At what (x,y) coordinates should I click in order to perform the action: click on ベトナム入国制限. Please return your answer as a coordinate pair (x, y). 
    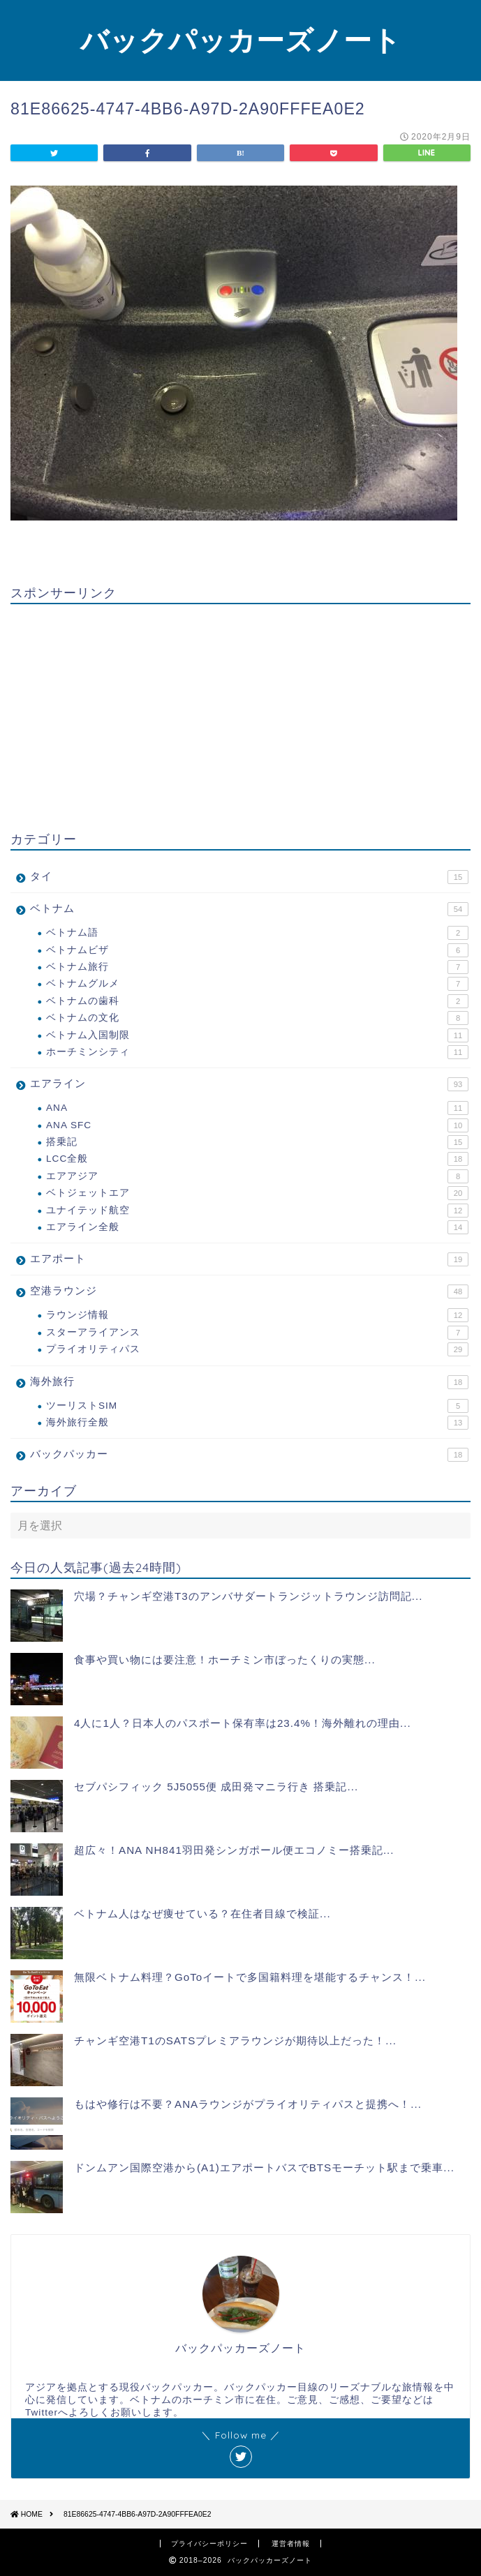
    Looking at the image, I should click on (257, 1035).